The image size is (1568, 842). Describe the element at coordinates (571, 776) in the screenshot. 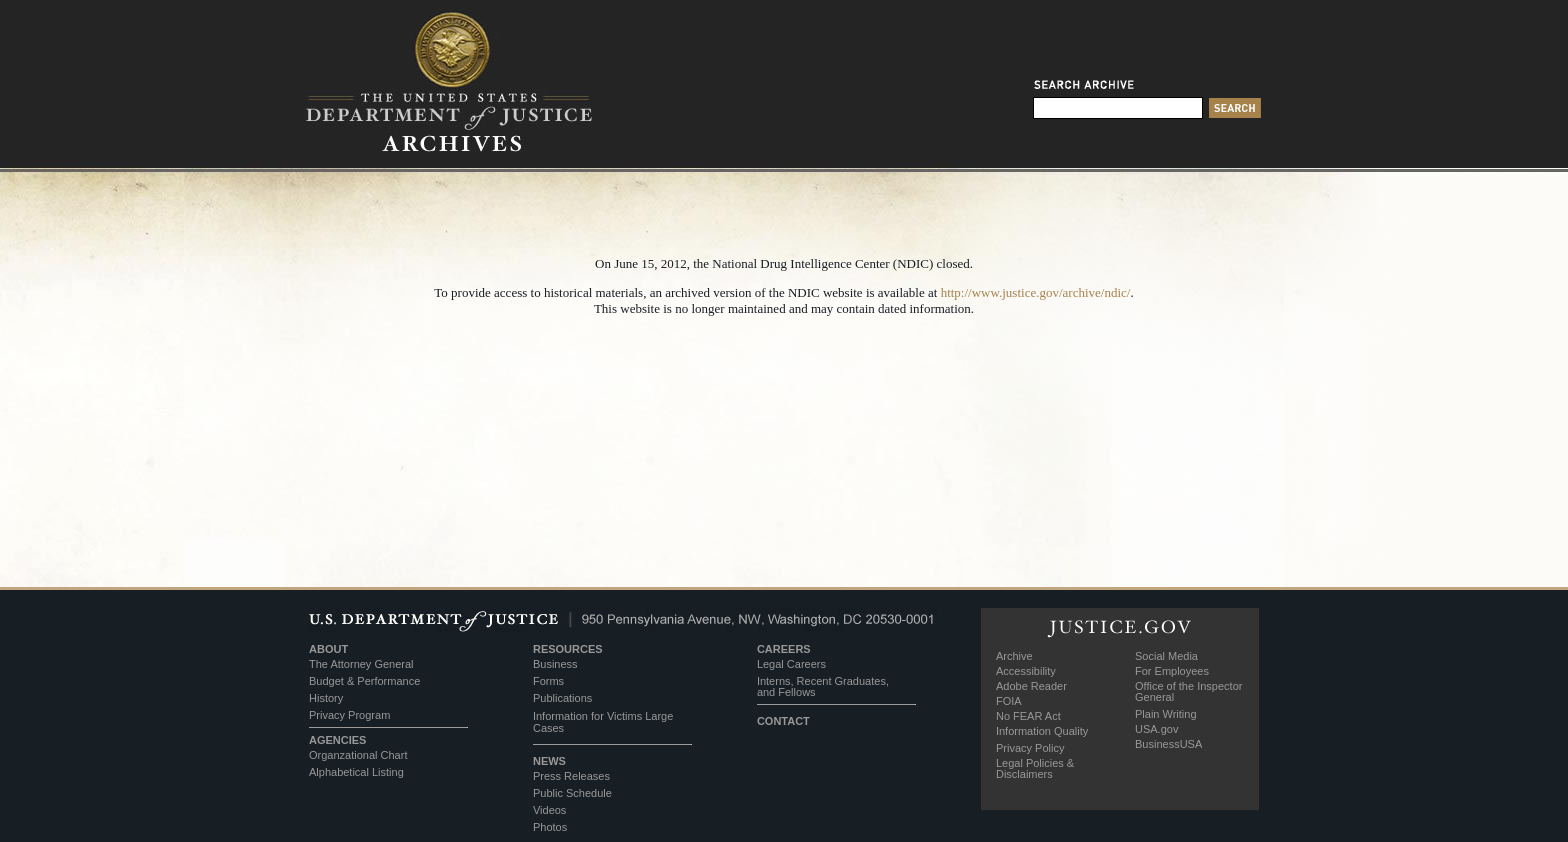

I see `Press Releases` at that location.